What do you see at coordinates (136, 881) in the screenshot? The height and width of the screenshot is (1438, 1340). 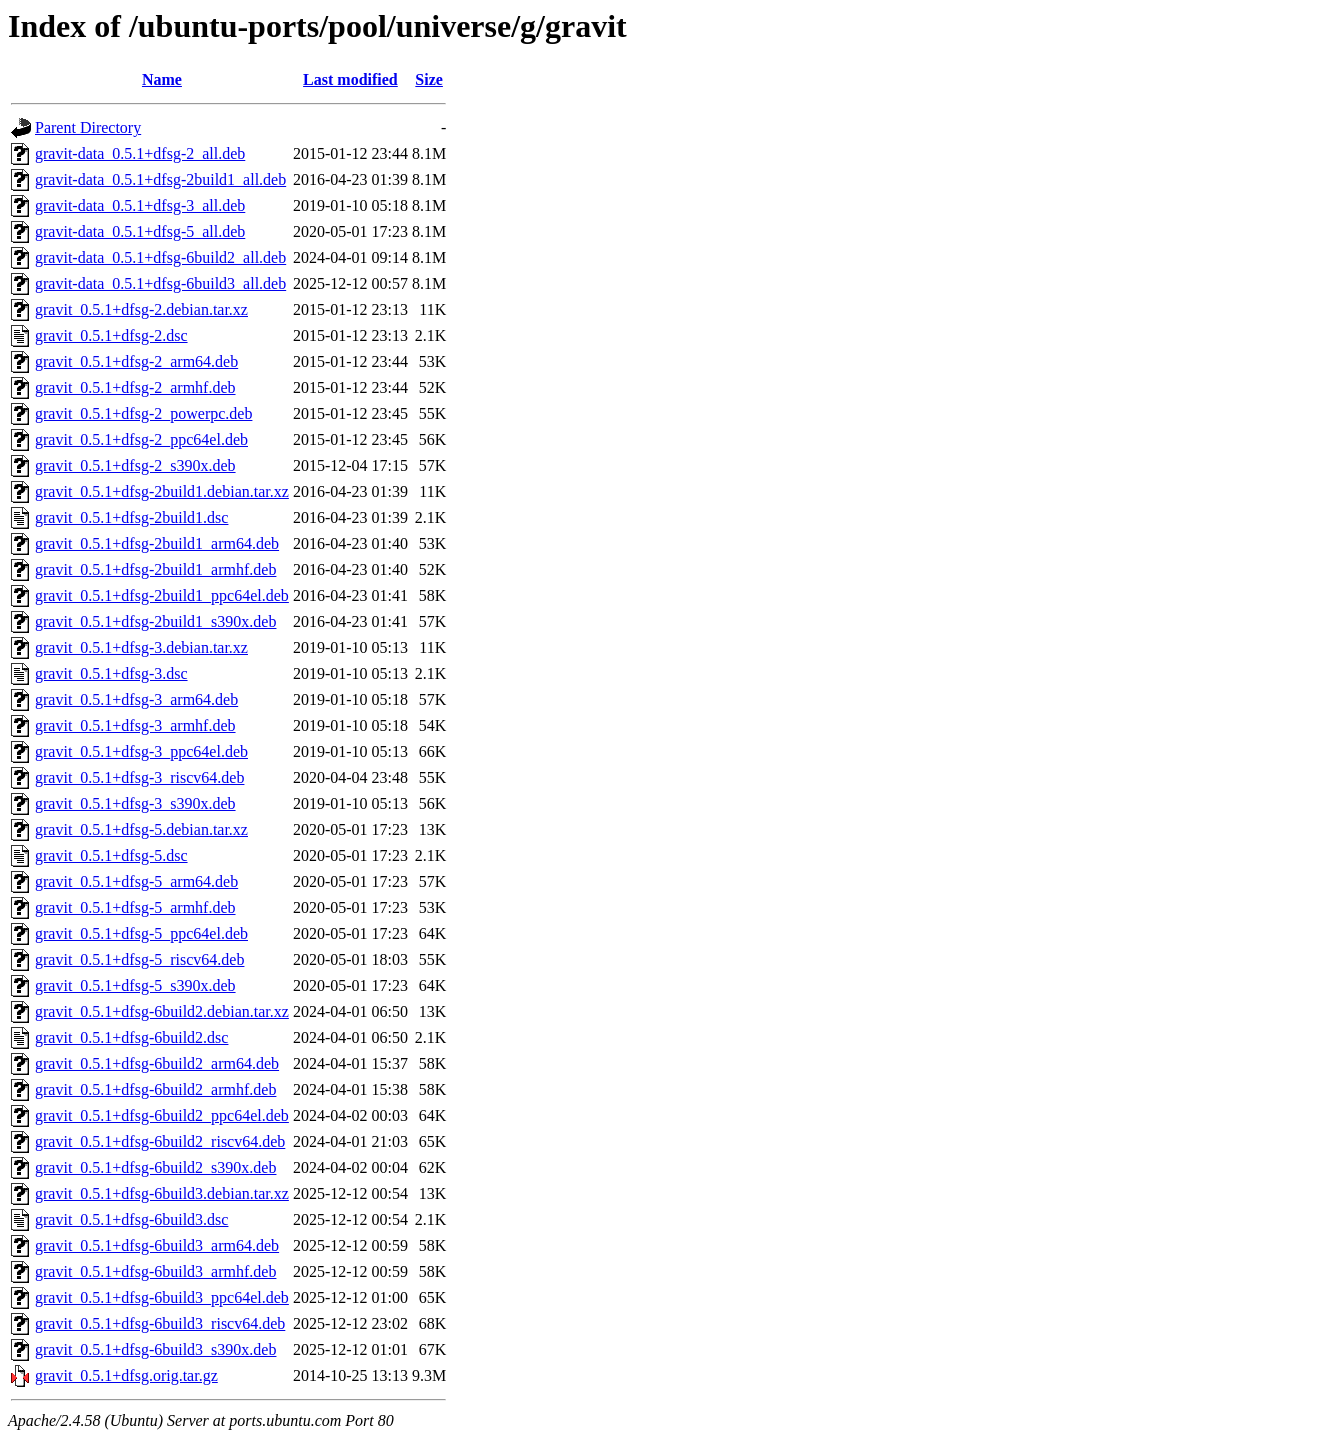 I see `gravit_0.5.1+dfsg-5_arm64.deb` at bounding box center [136, 881].